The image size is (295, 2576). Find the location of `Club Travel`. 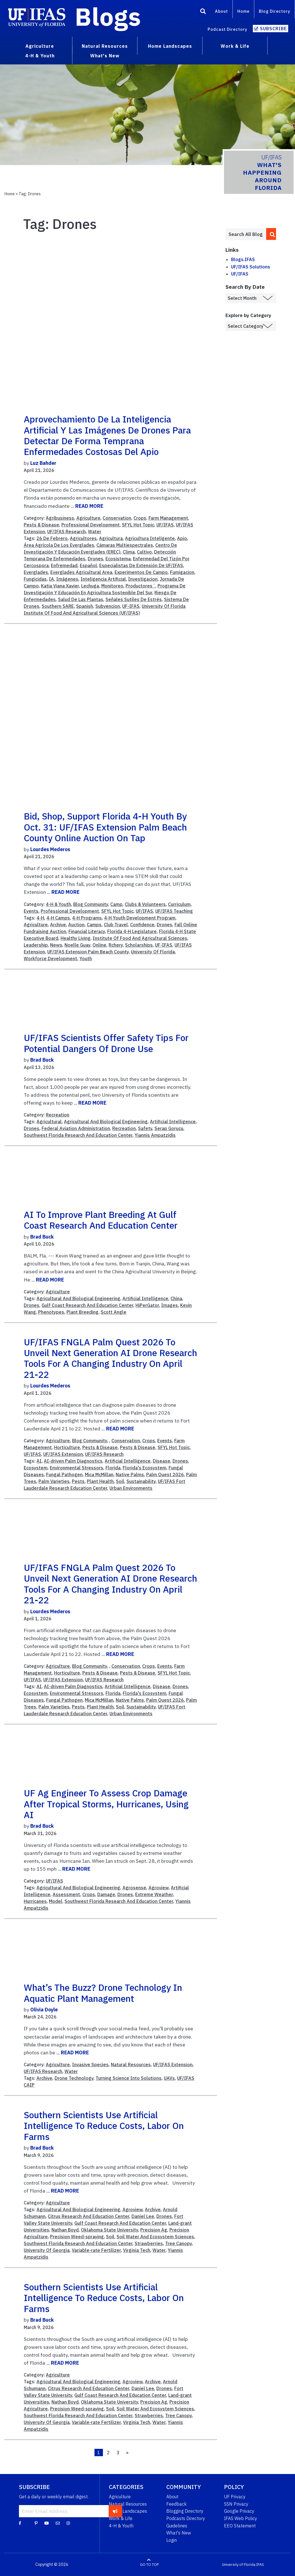

Club Travel is located at coordinates (116, 924).